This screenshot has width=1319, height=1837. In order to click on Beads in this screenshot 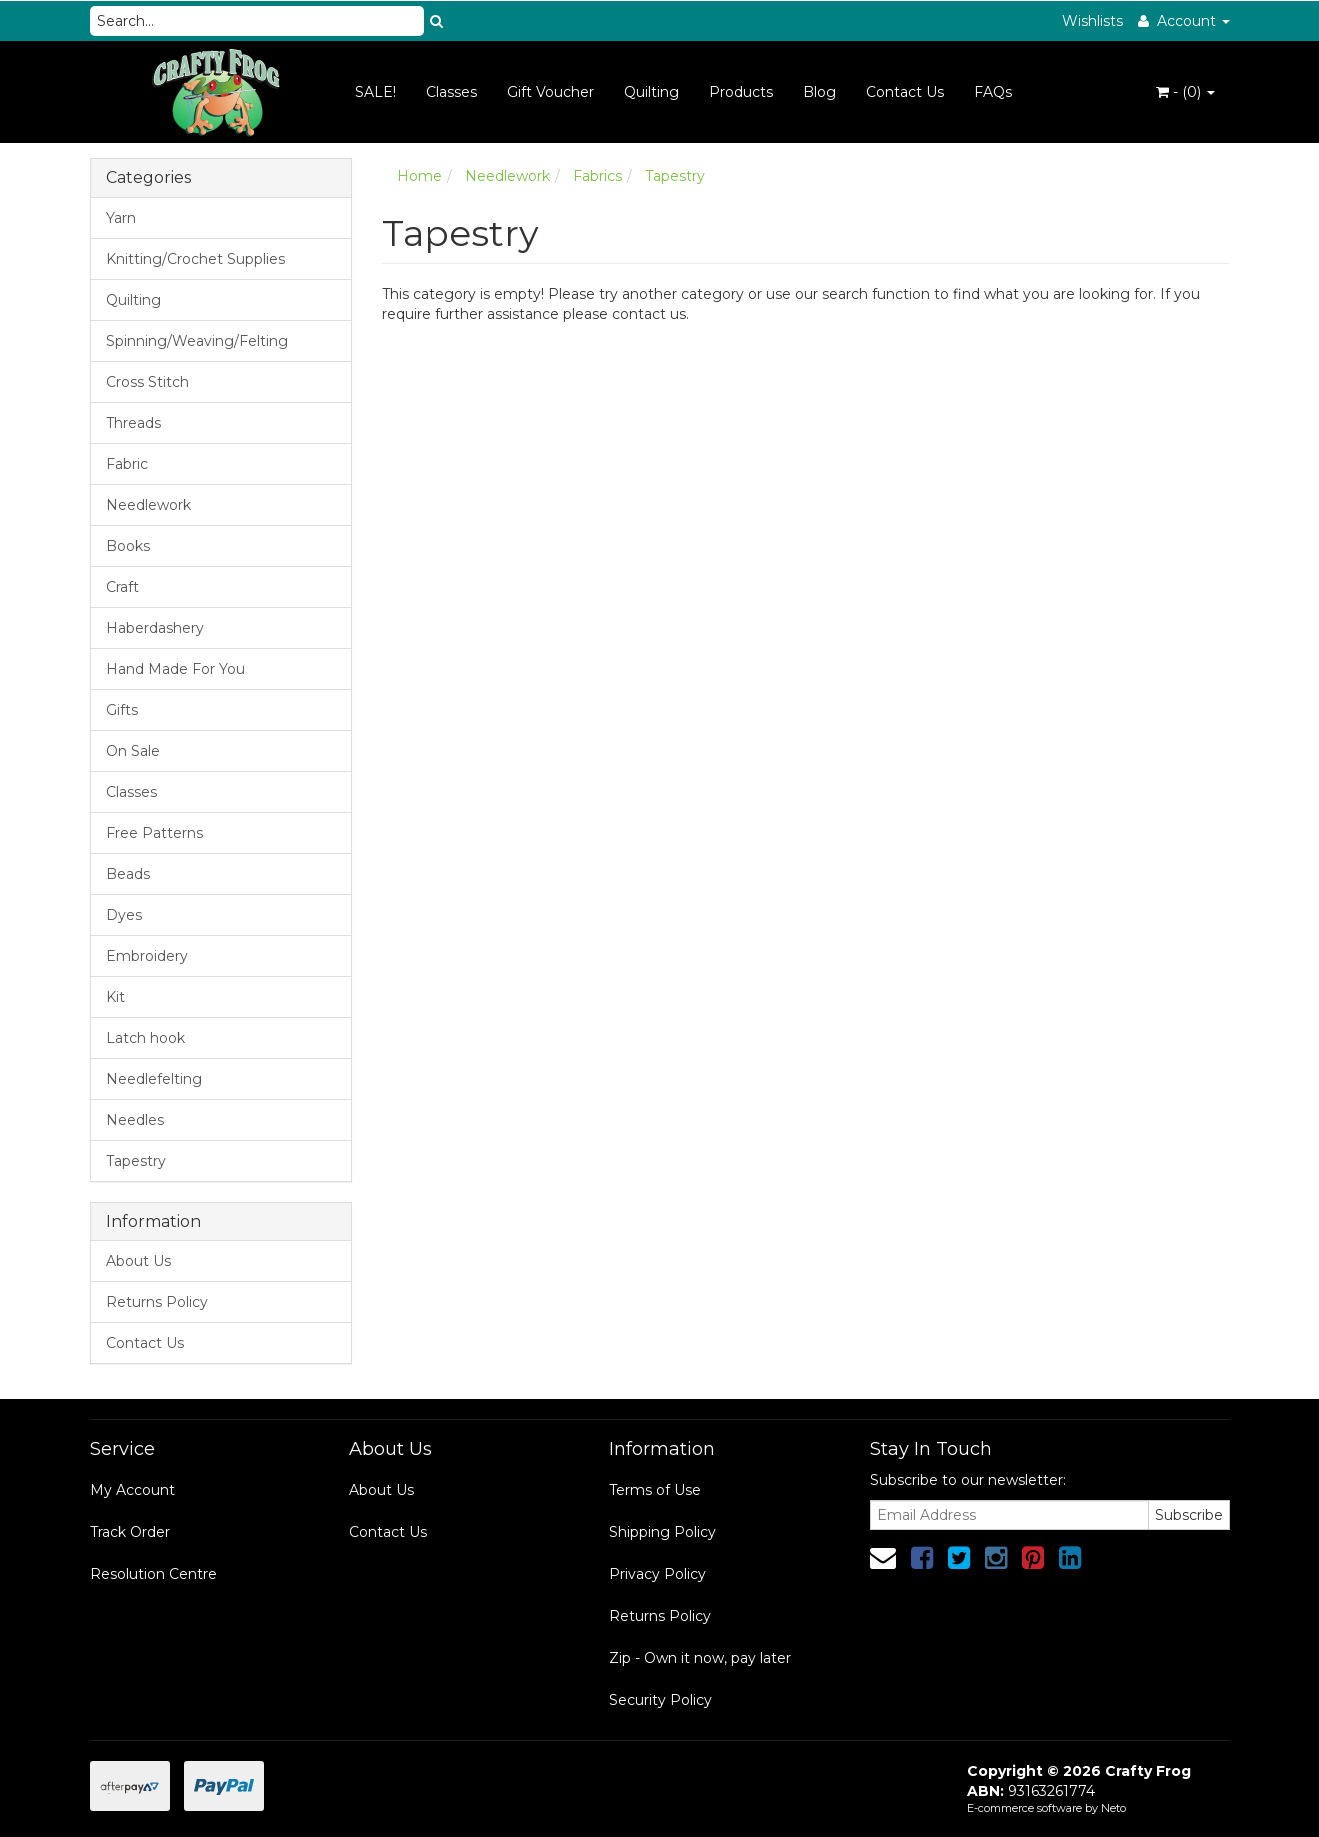, I will do `click(128, 874)`.